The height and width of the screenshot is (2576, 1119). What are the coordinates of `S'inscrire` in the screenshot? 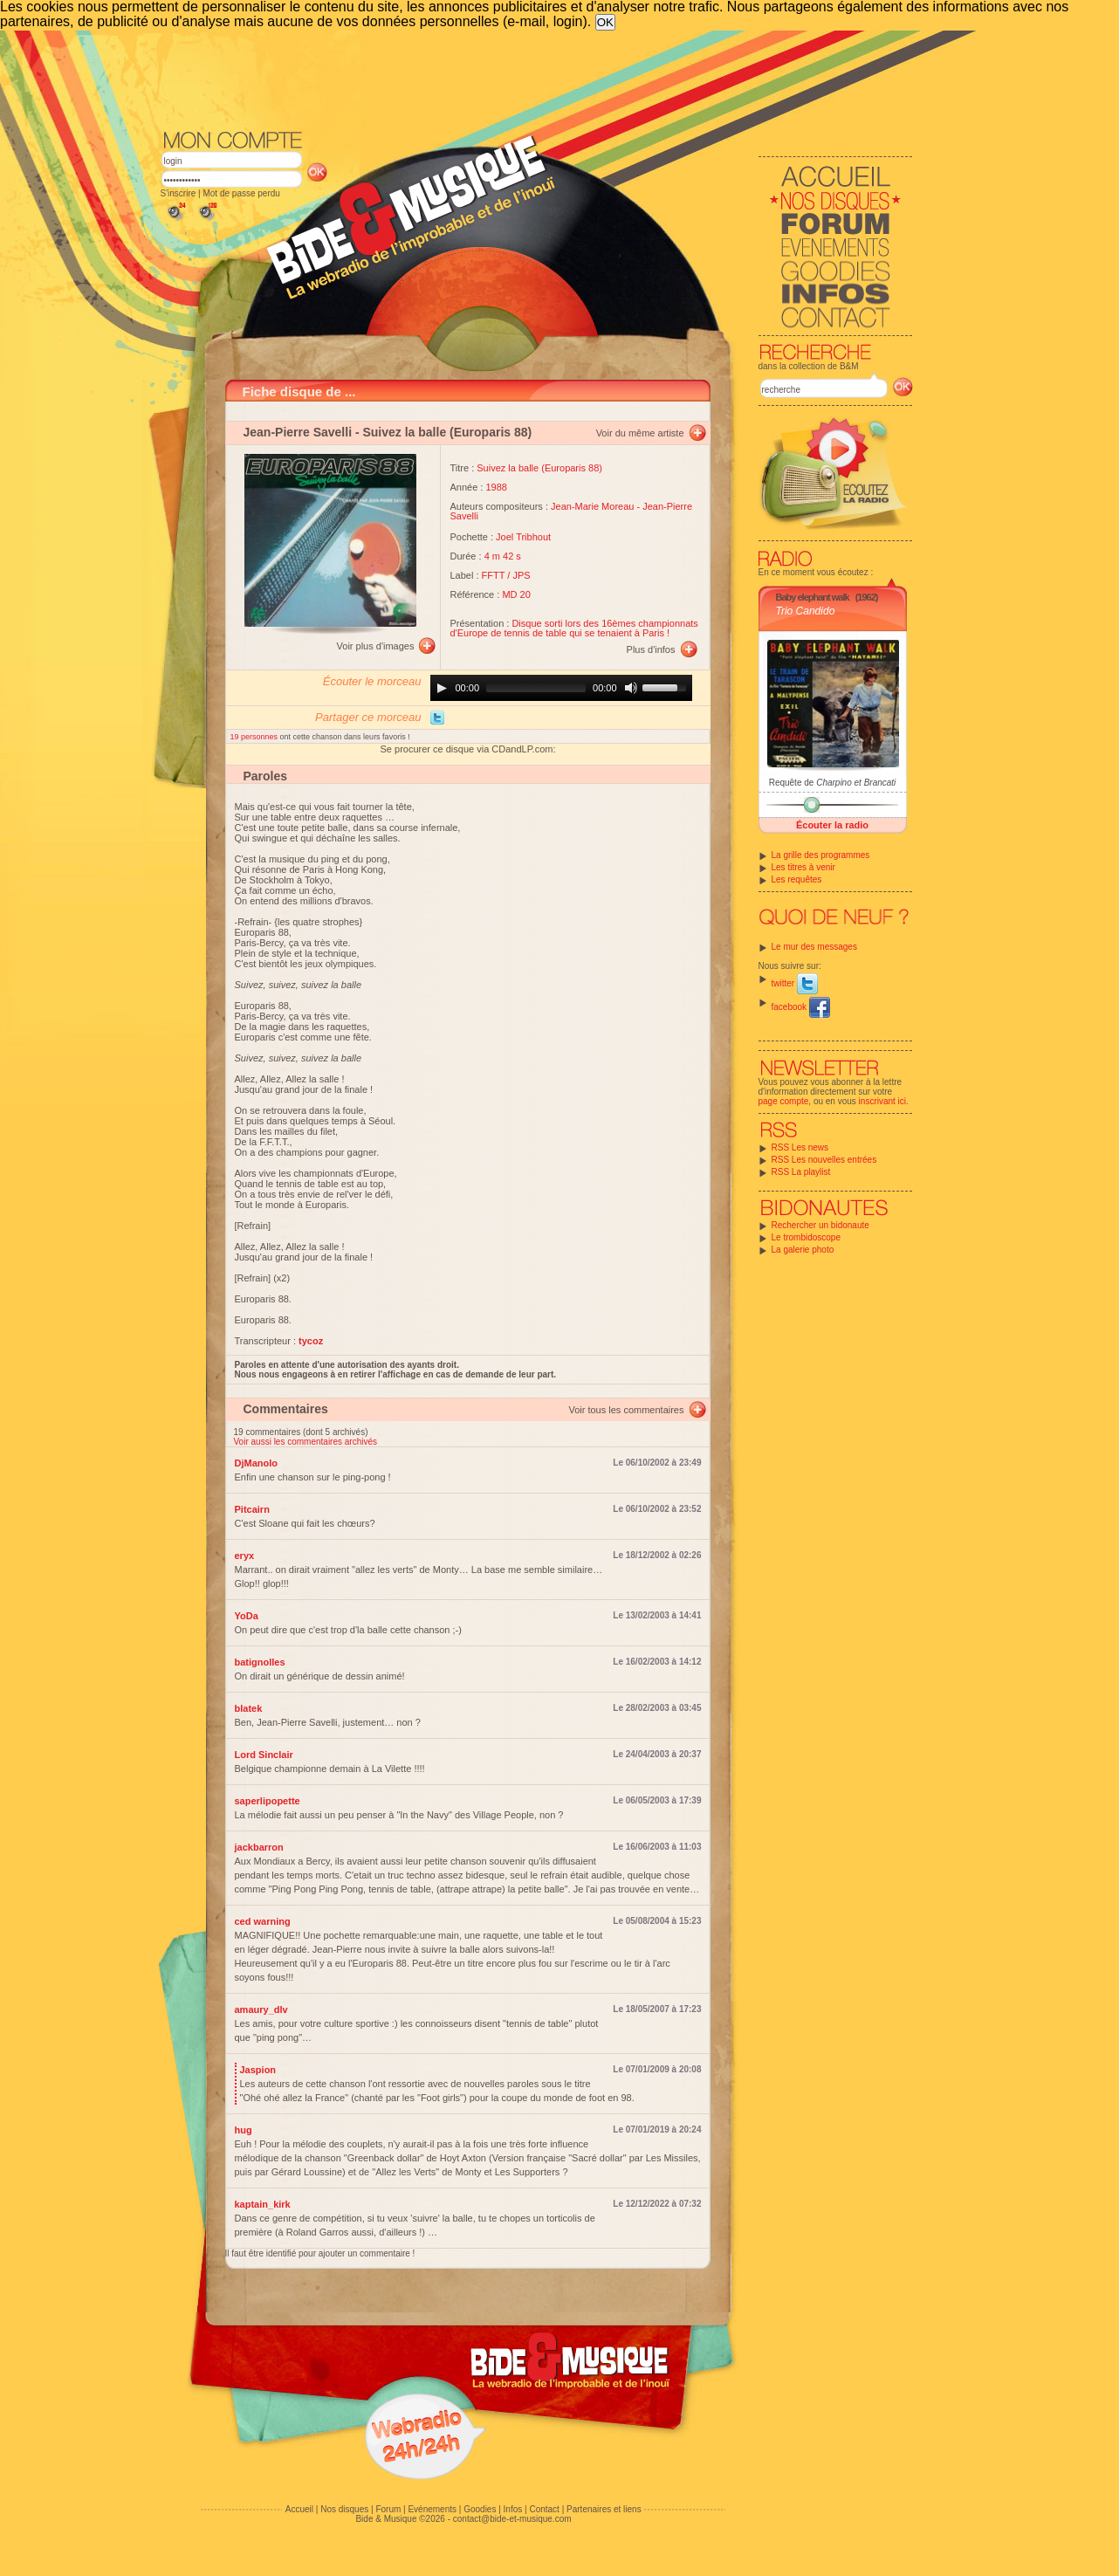 It's located at (178, 193).